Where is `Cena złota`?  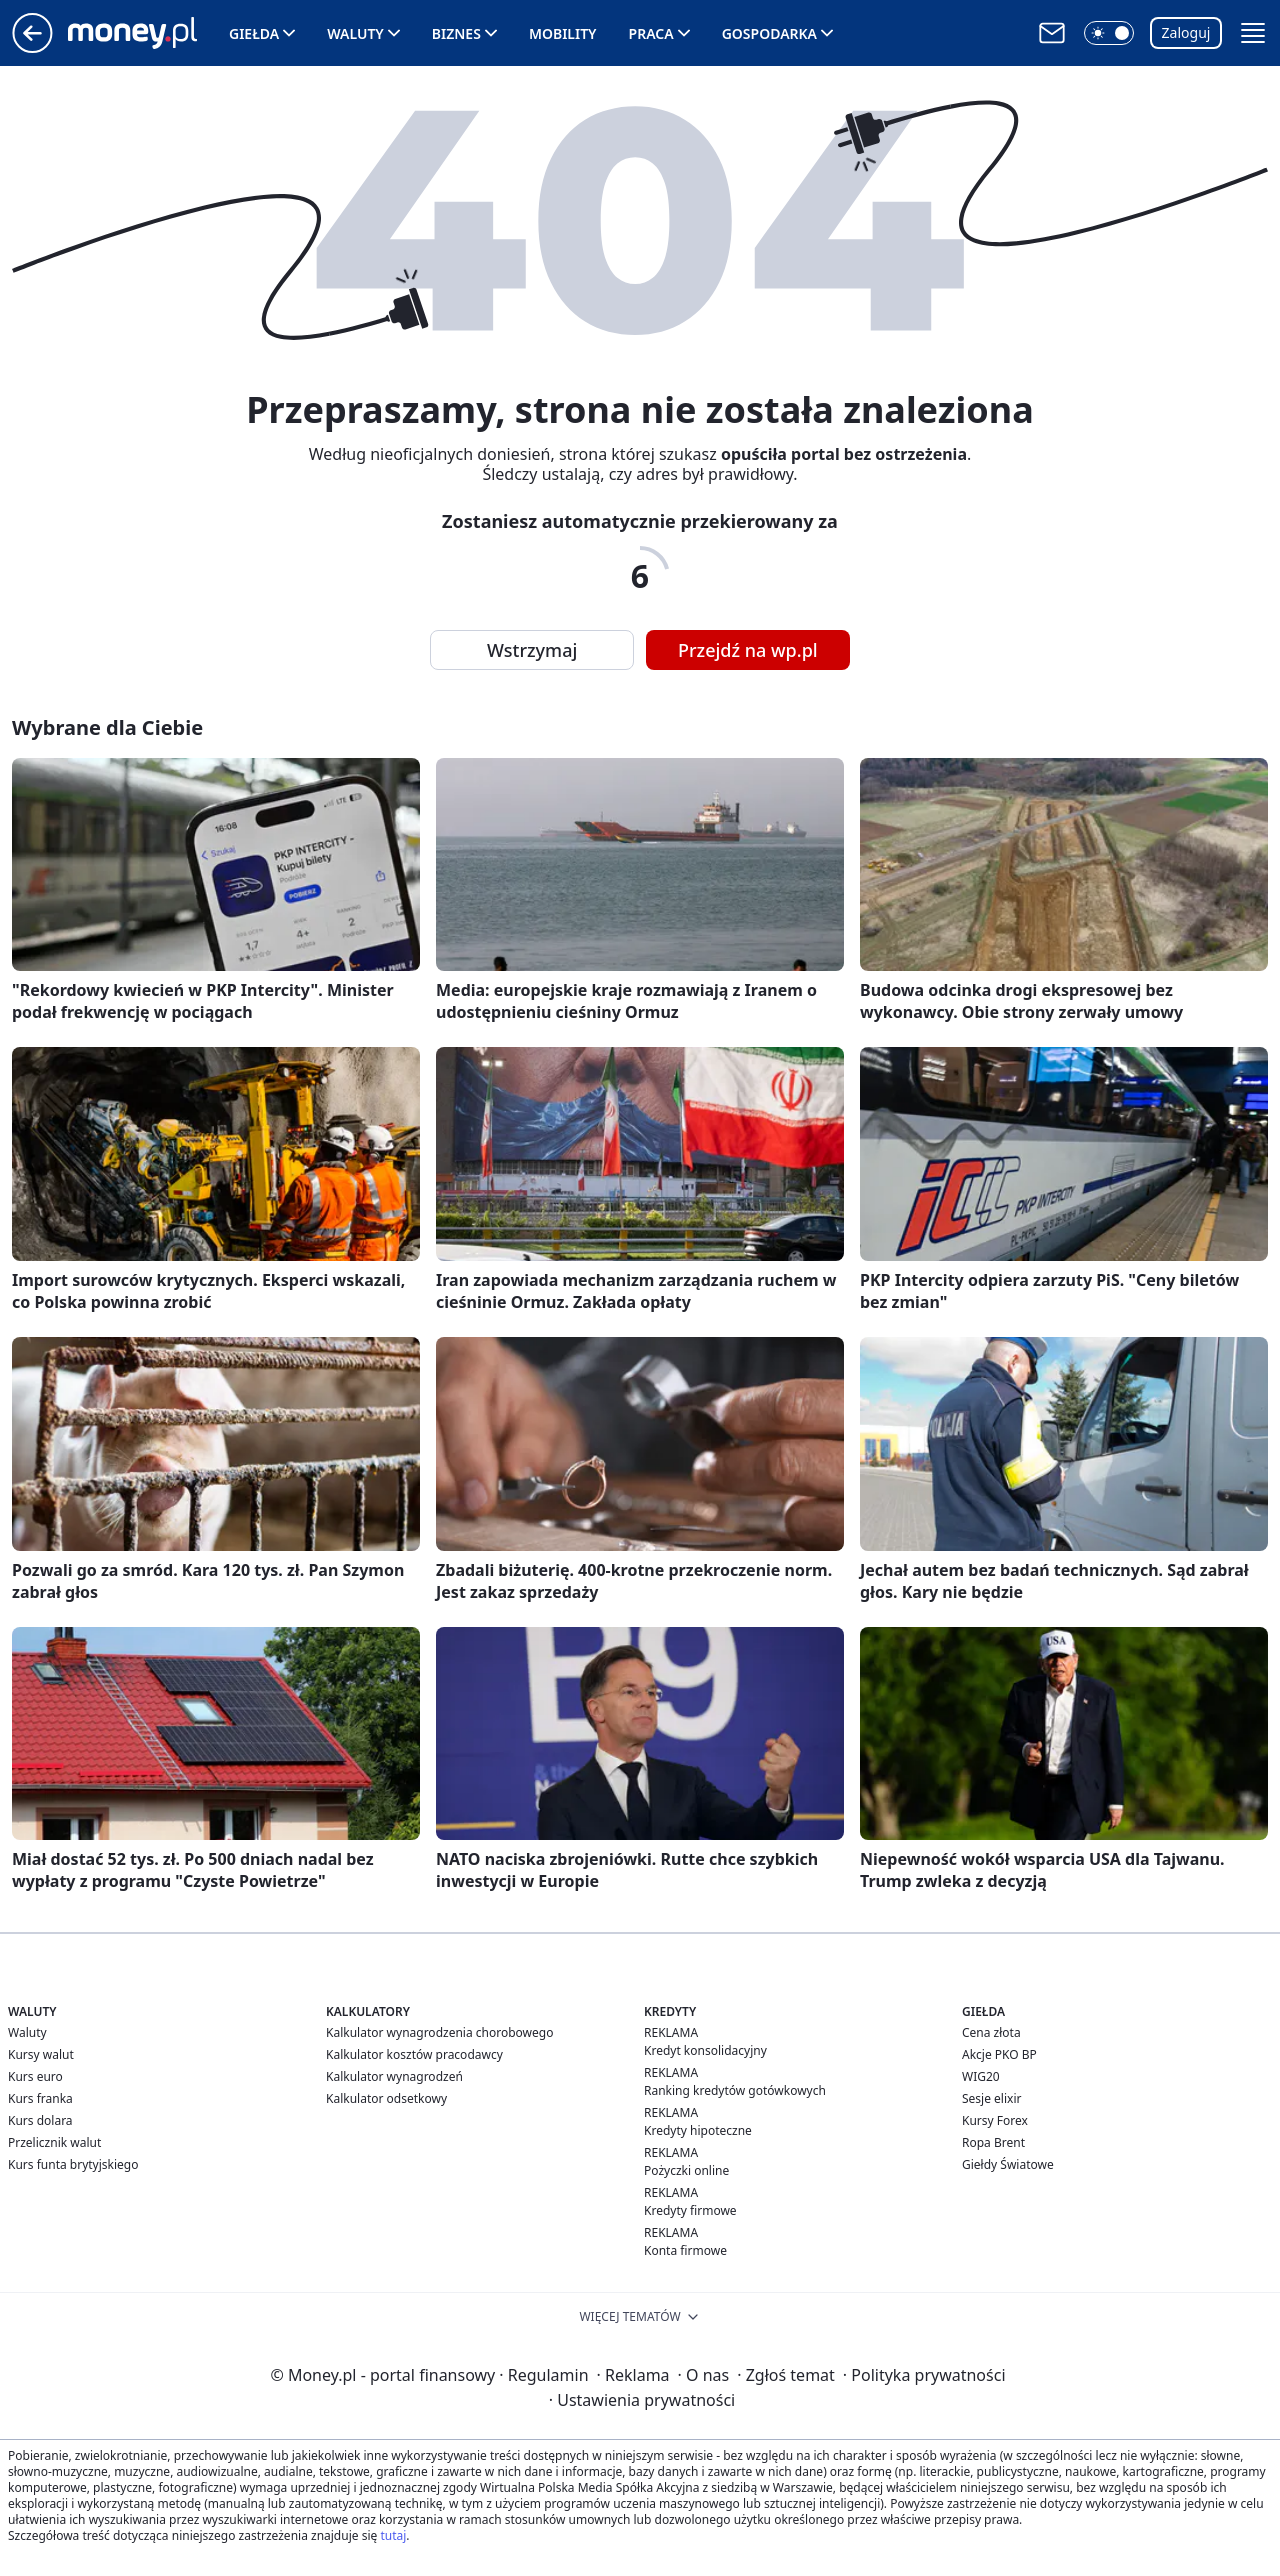 Cena złota is located at coordinates (991, 2032).